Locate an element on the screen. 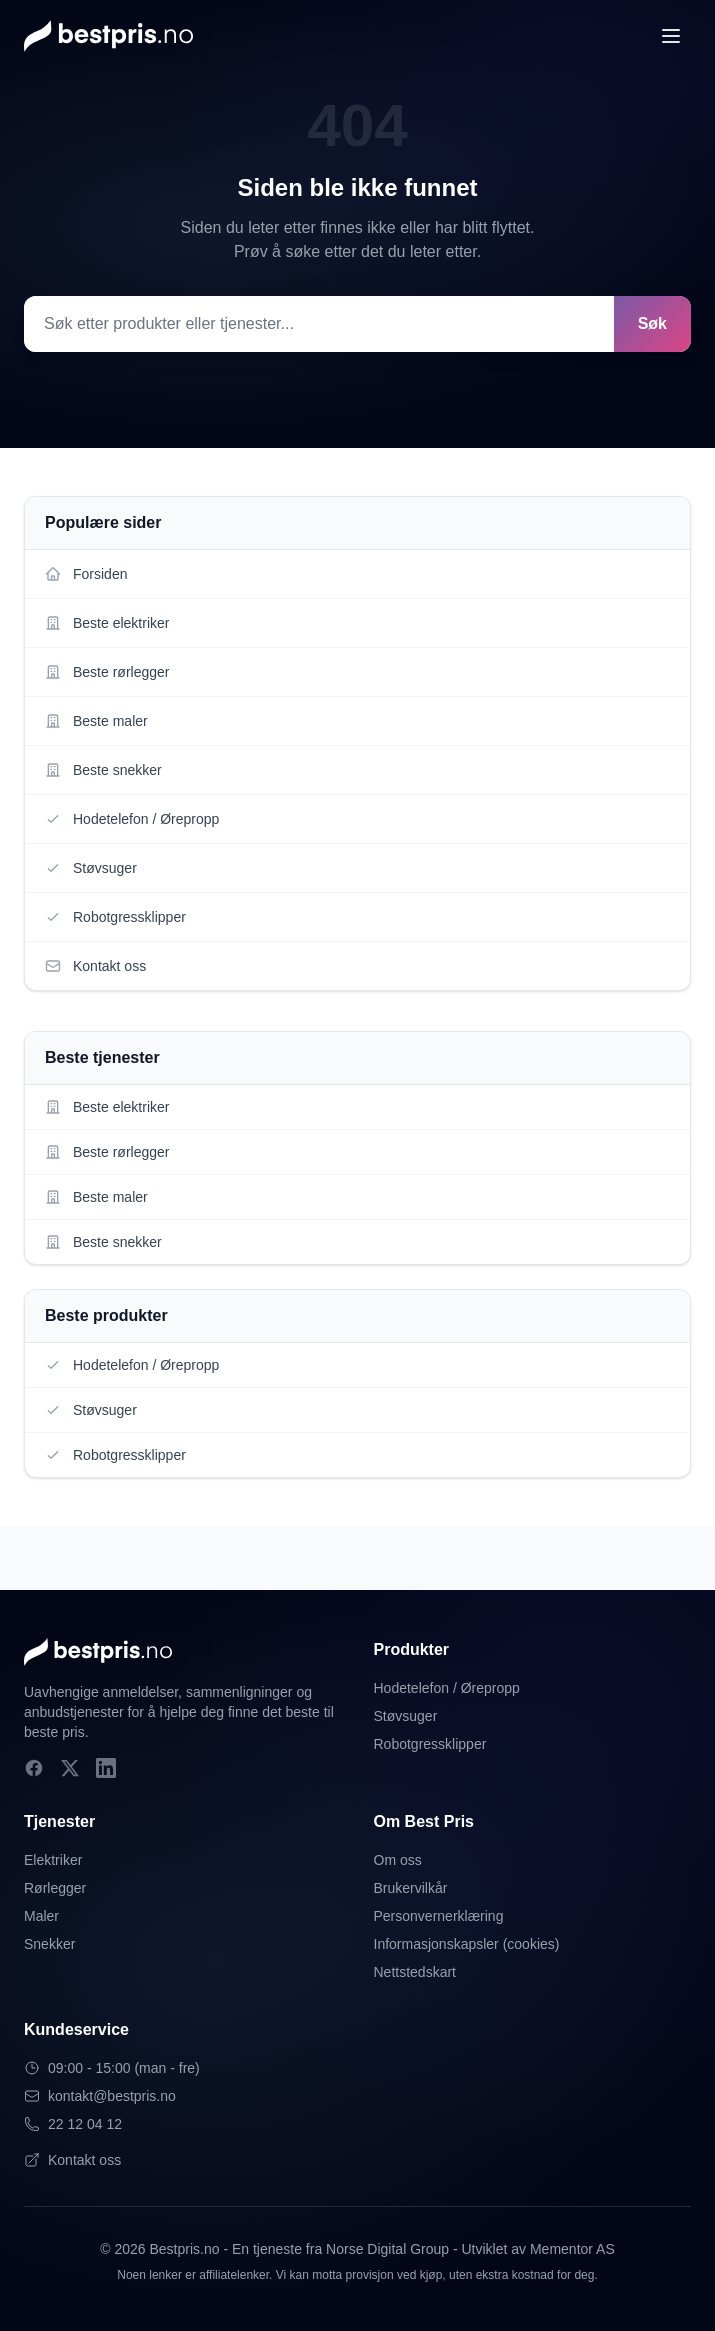 Image resolution: width=715 pixels, height=2331 pixels. kontakt@bestpris.no is located at coordinates (100, 2096).